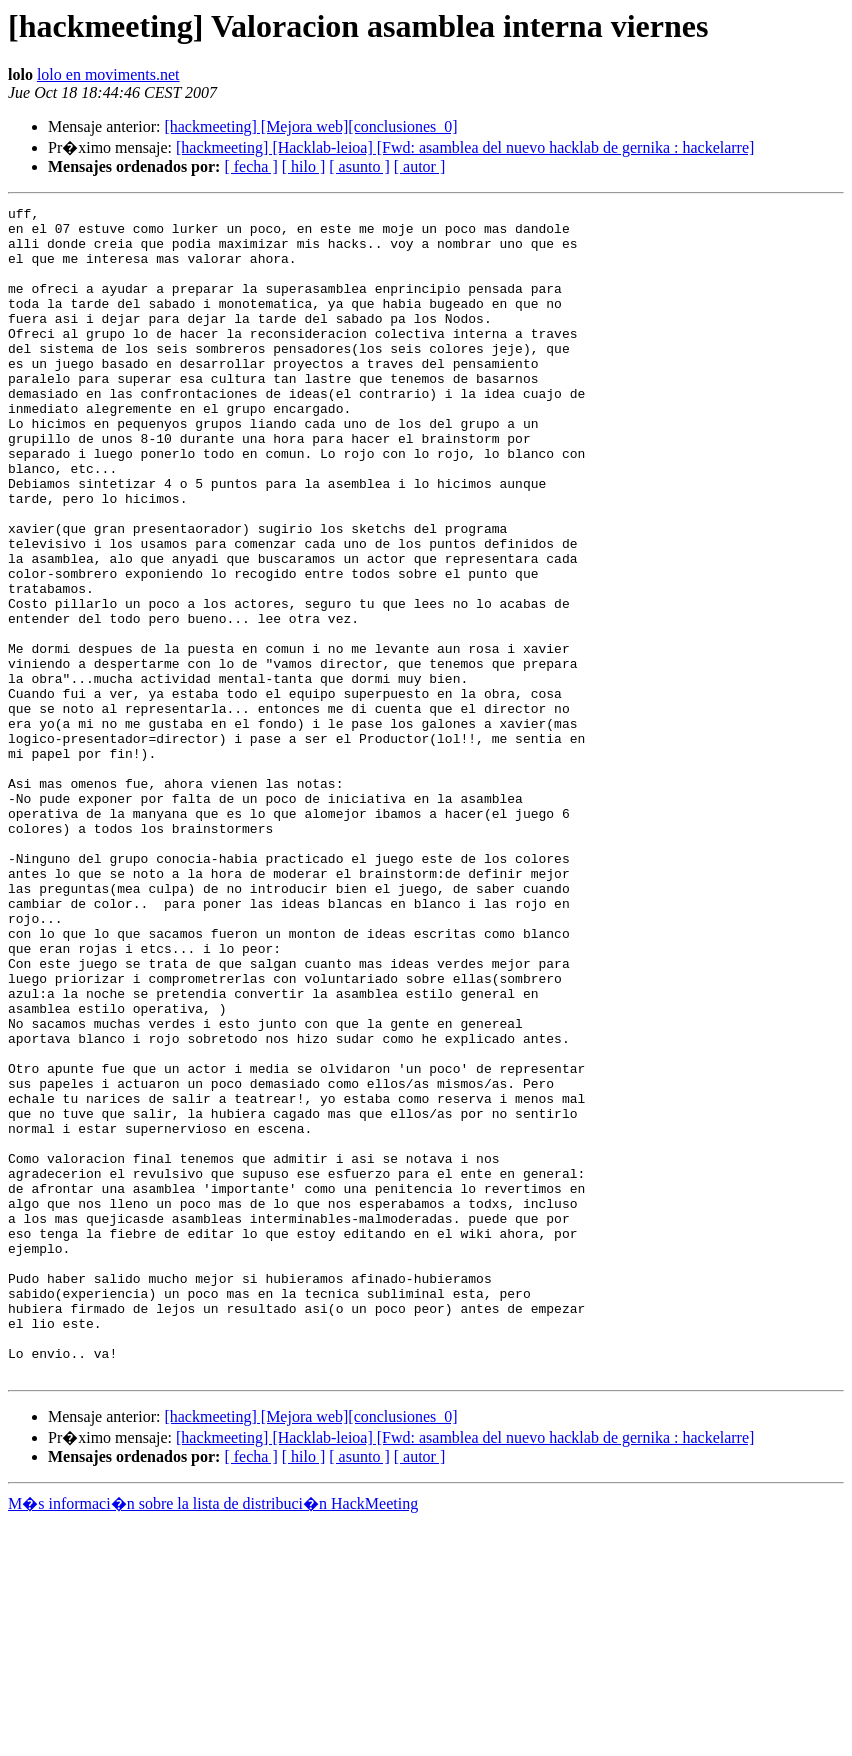 Image resolution: width=852 pixels, height=1756 pixels. What do you see at coordinates (310, 126) in the screenshot?
I see `[hackmeeting] [Mejora web][conclusiones_0]` at bounding box center [310, 126].